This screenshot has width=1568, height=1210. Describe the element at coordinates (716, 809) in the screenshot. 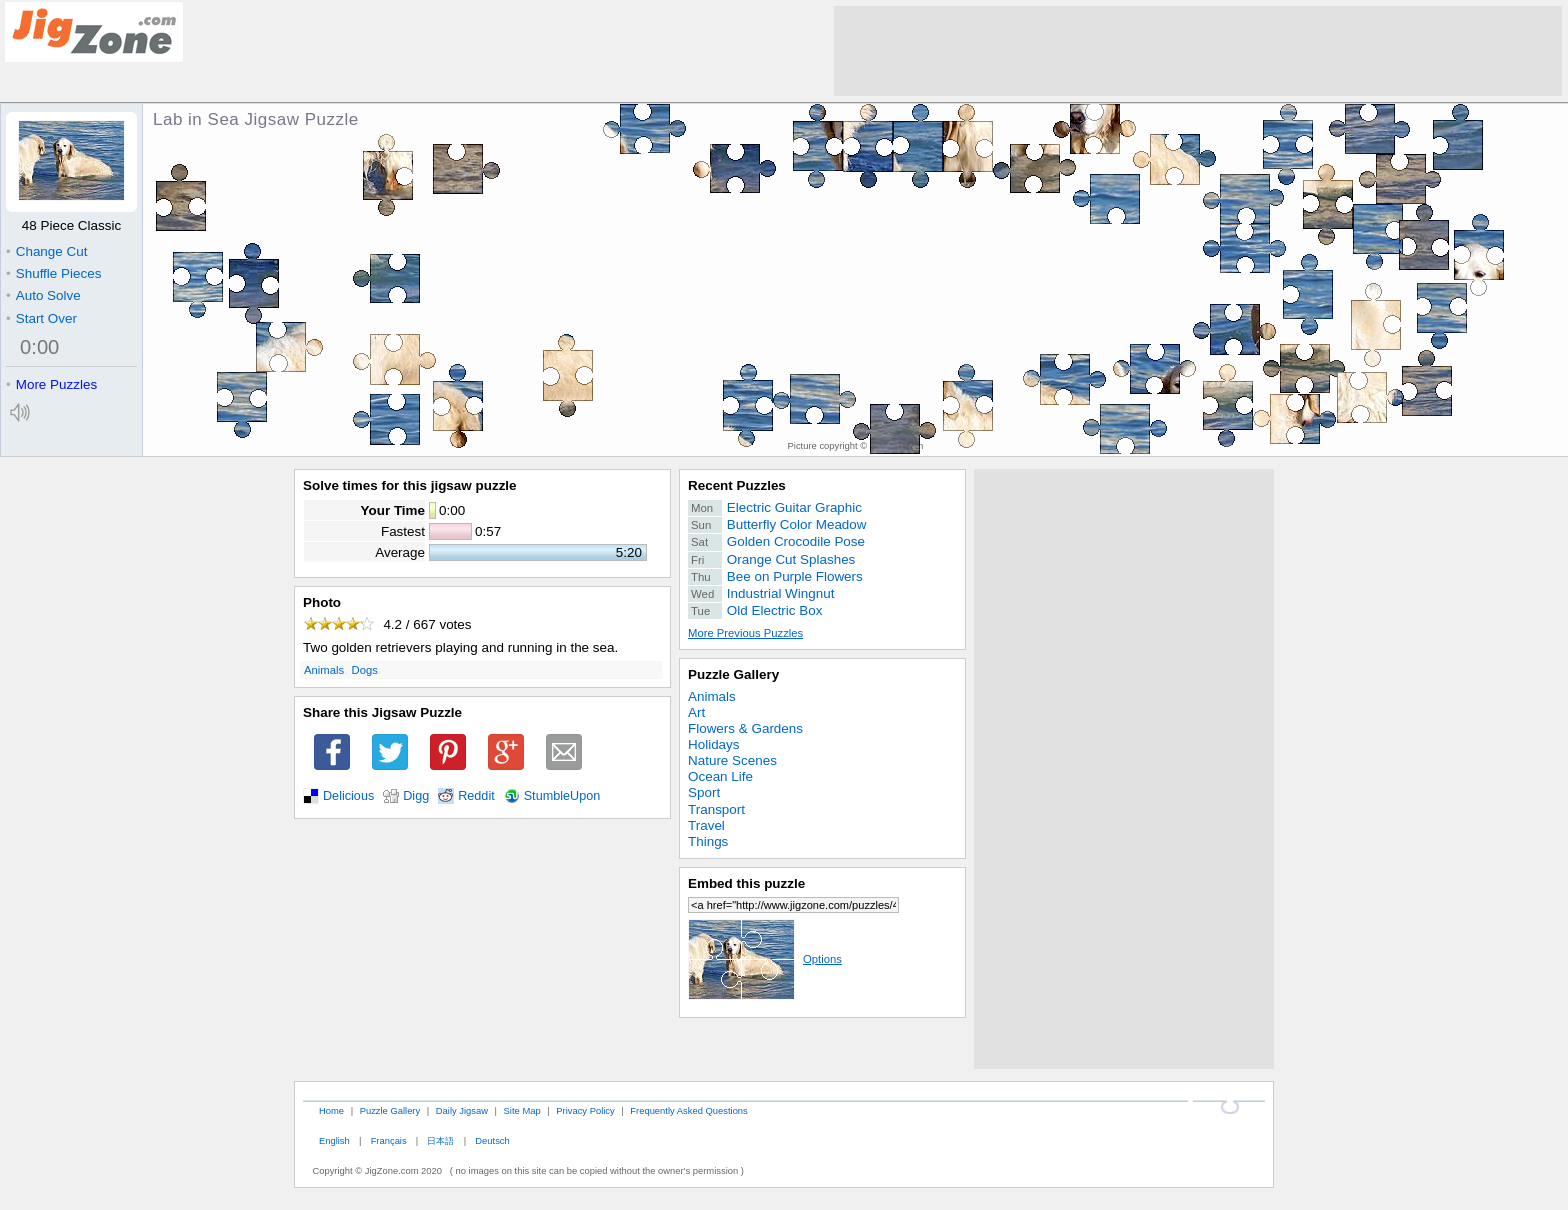

I see `Transport` at that location.